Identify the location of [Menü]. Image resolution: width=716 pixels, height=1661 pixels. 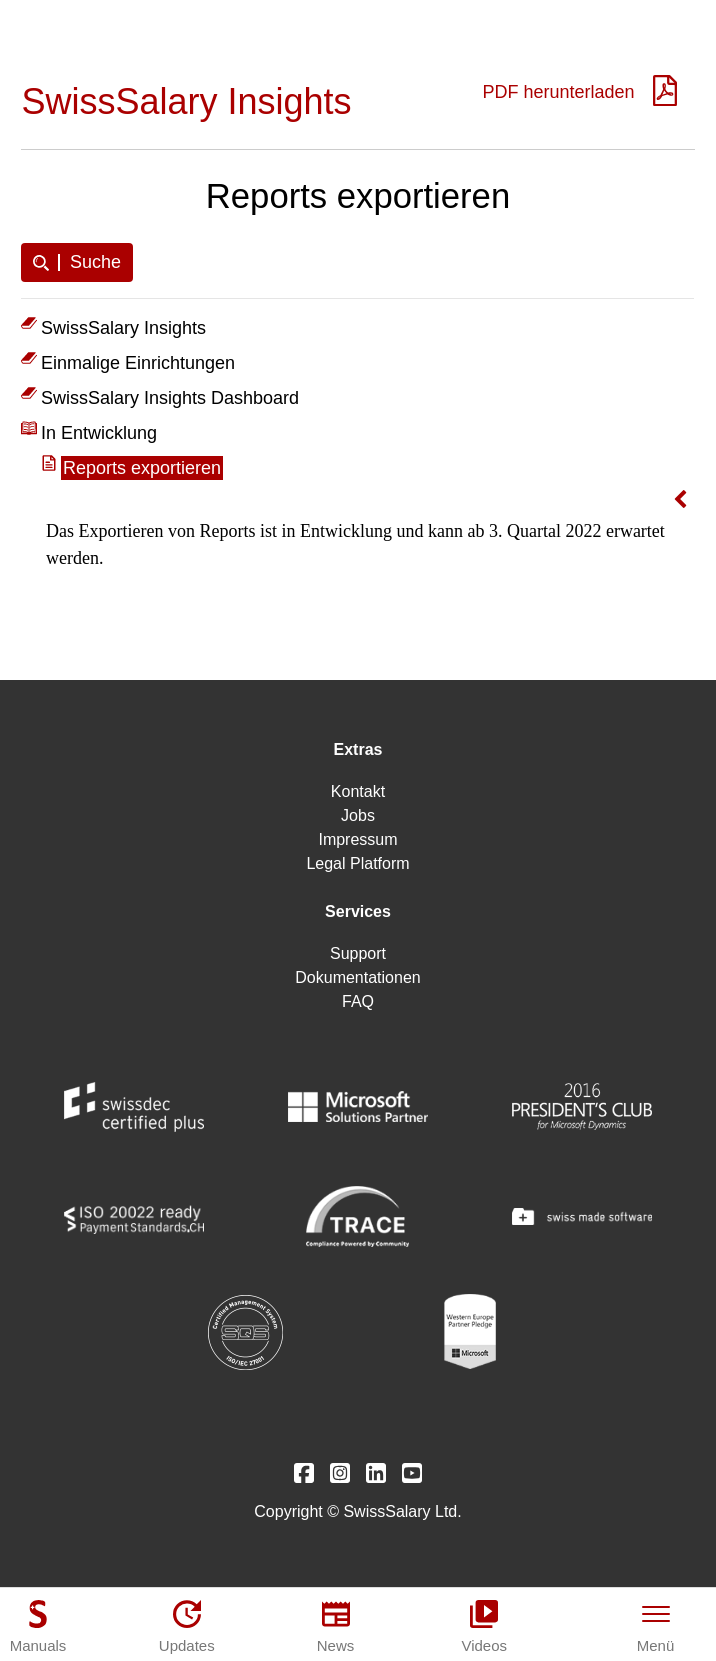
(655, 1626).